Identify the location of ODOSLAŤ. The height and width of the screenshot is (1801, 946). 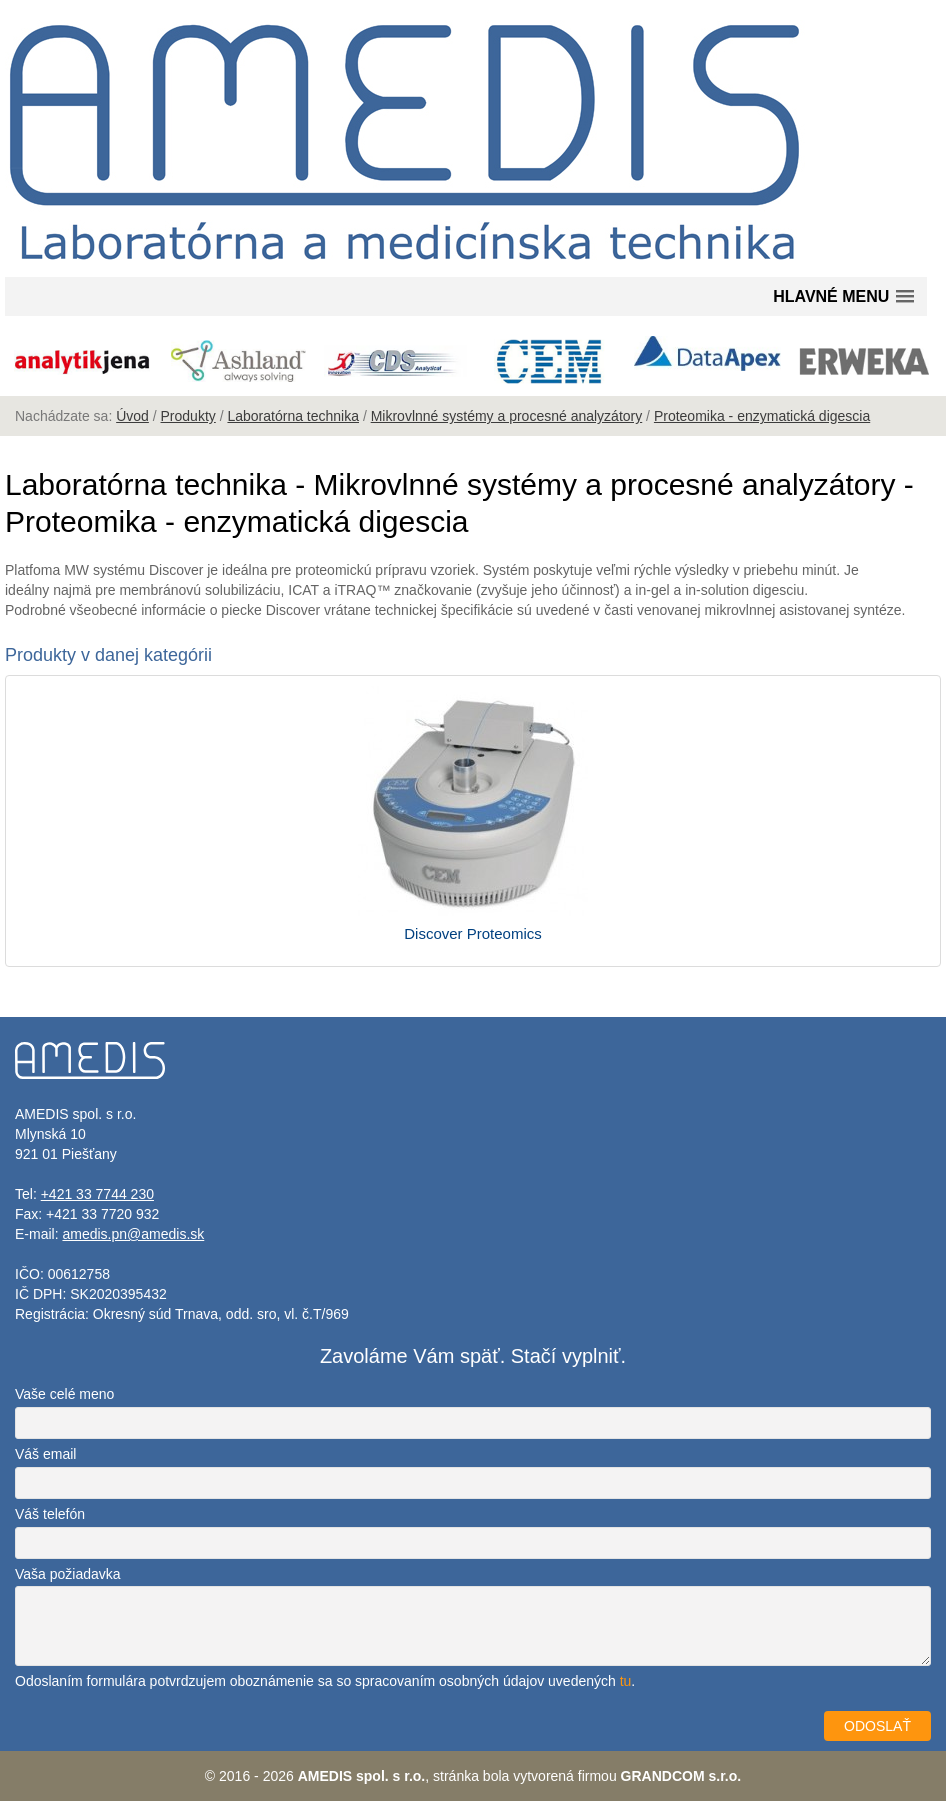
(877, 1726).